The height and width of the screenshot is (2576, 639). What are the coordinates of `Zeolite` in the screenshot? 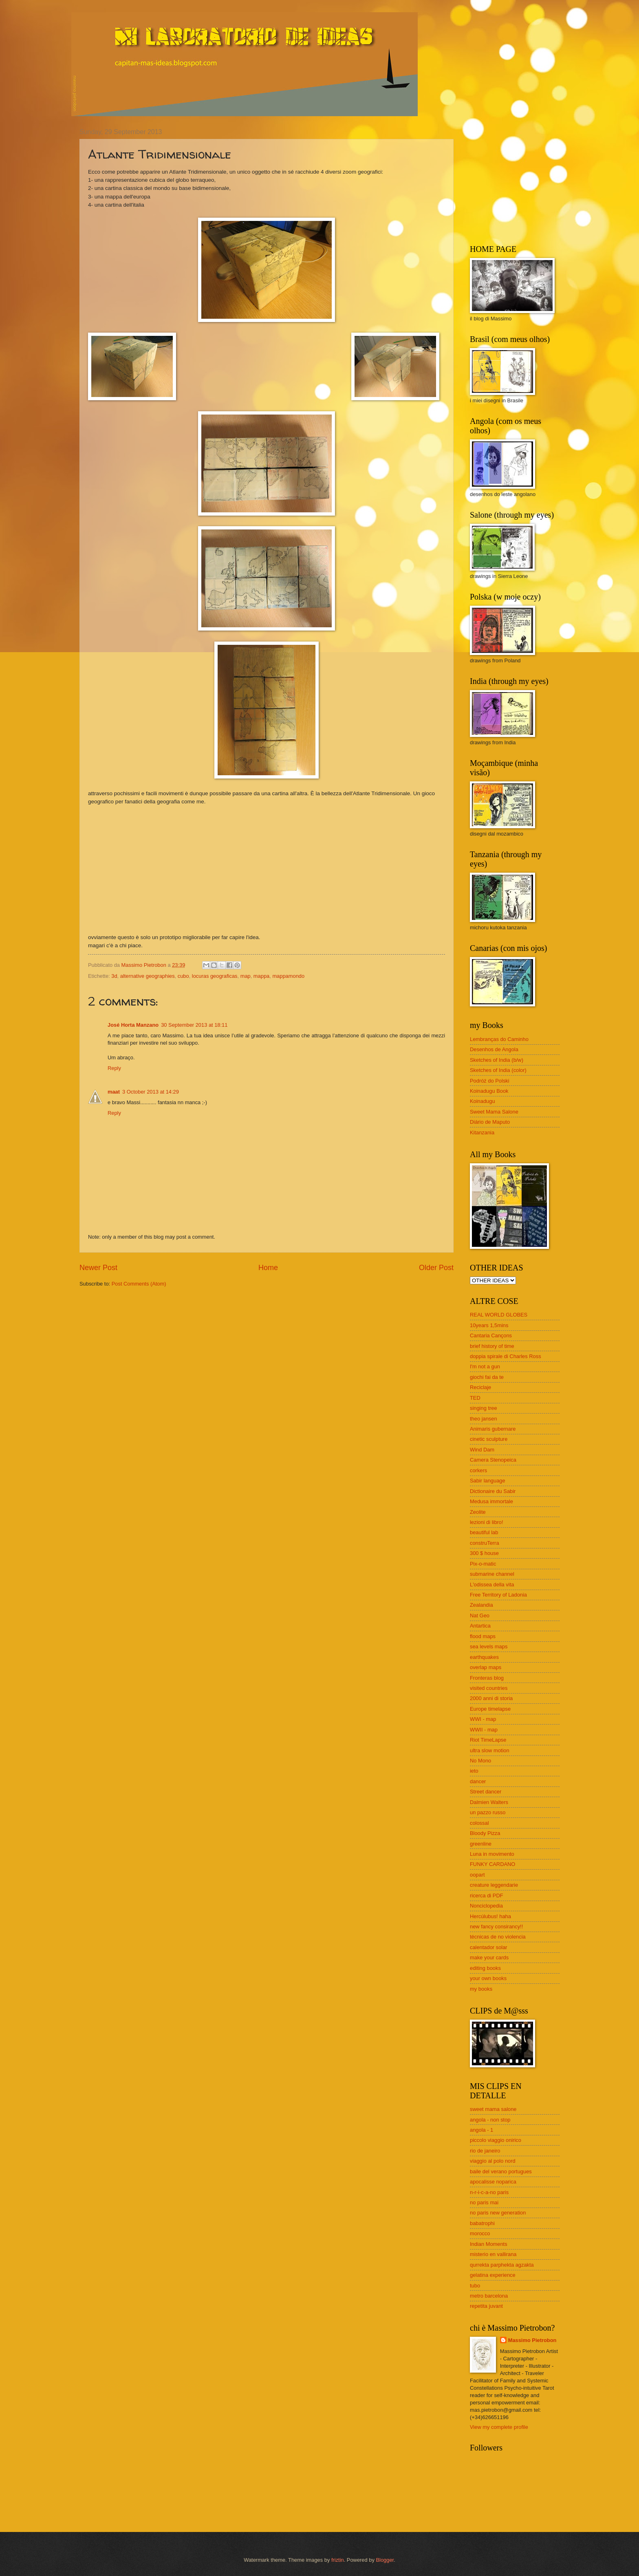 It's located at (478, 1512).